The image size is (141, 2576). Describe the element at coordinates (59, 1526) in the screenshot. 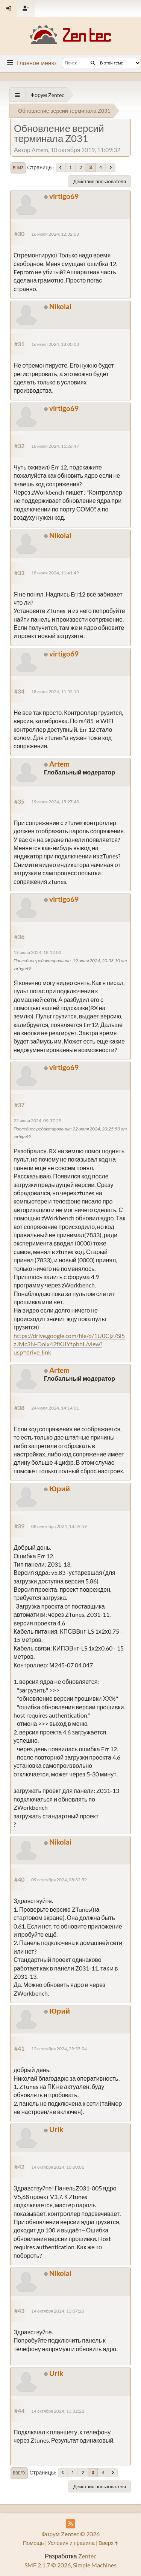

I see `08 сентября 2024, 18:59:59` at that location.